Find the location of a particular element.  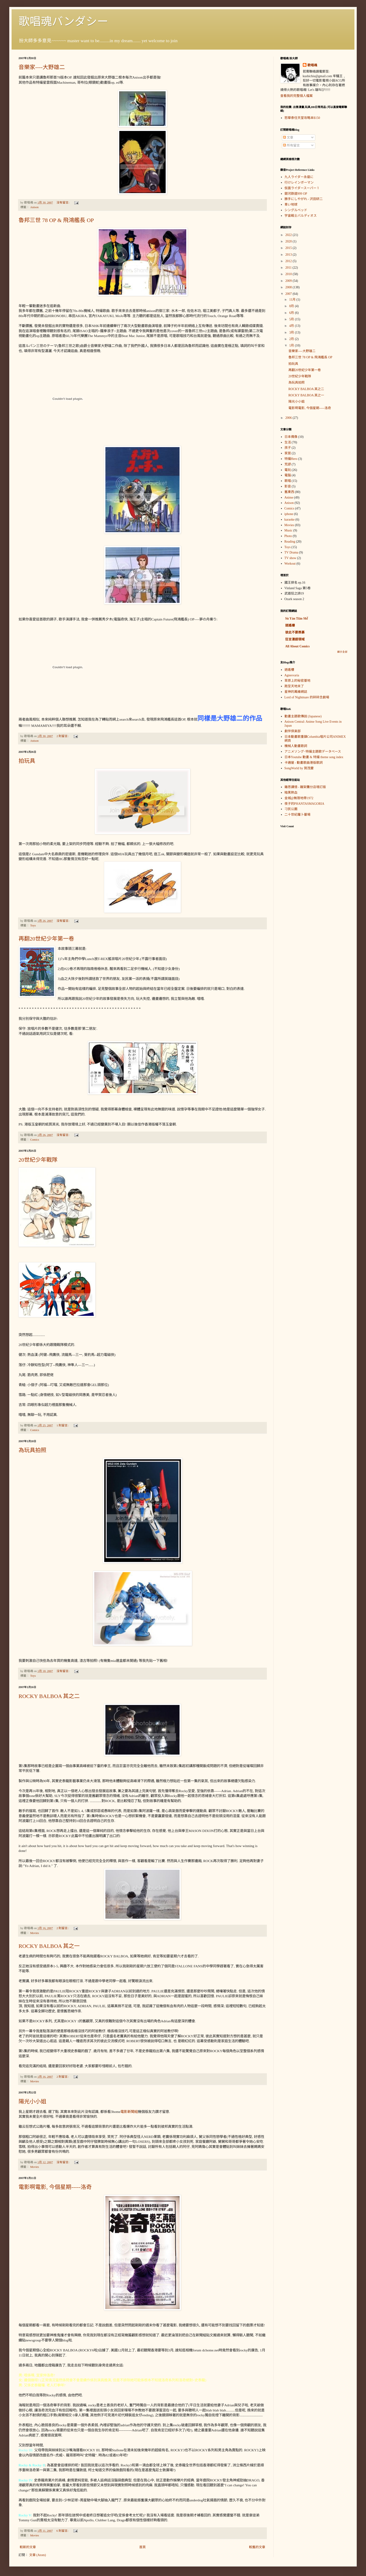

宇宙戦士バルディオス is located at coordinates (300, 215).